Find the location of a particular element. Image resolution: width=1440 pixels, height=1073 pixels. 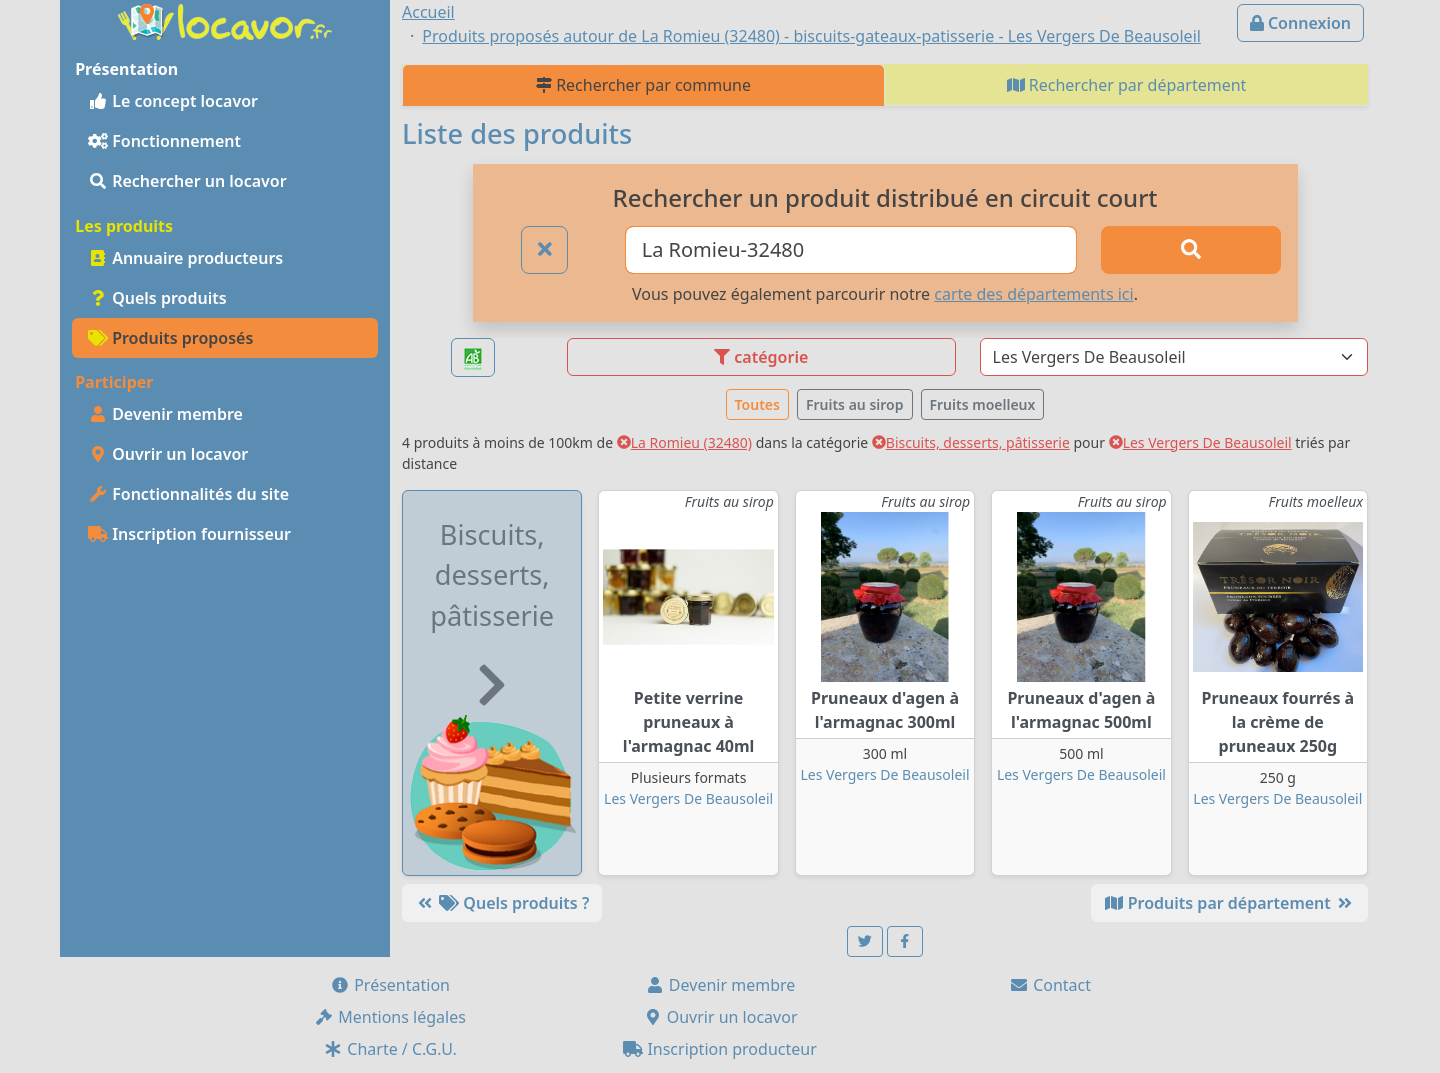

carte des départements ici is located at coordinates (1033, 294).